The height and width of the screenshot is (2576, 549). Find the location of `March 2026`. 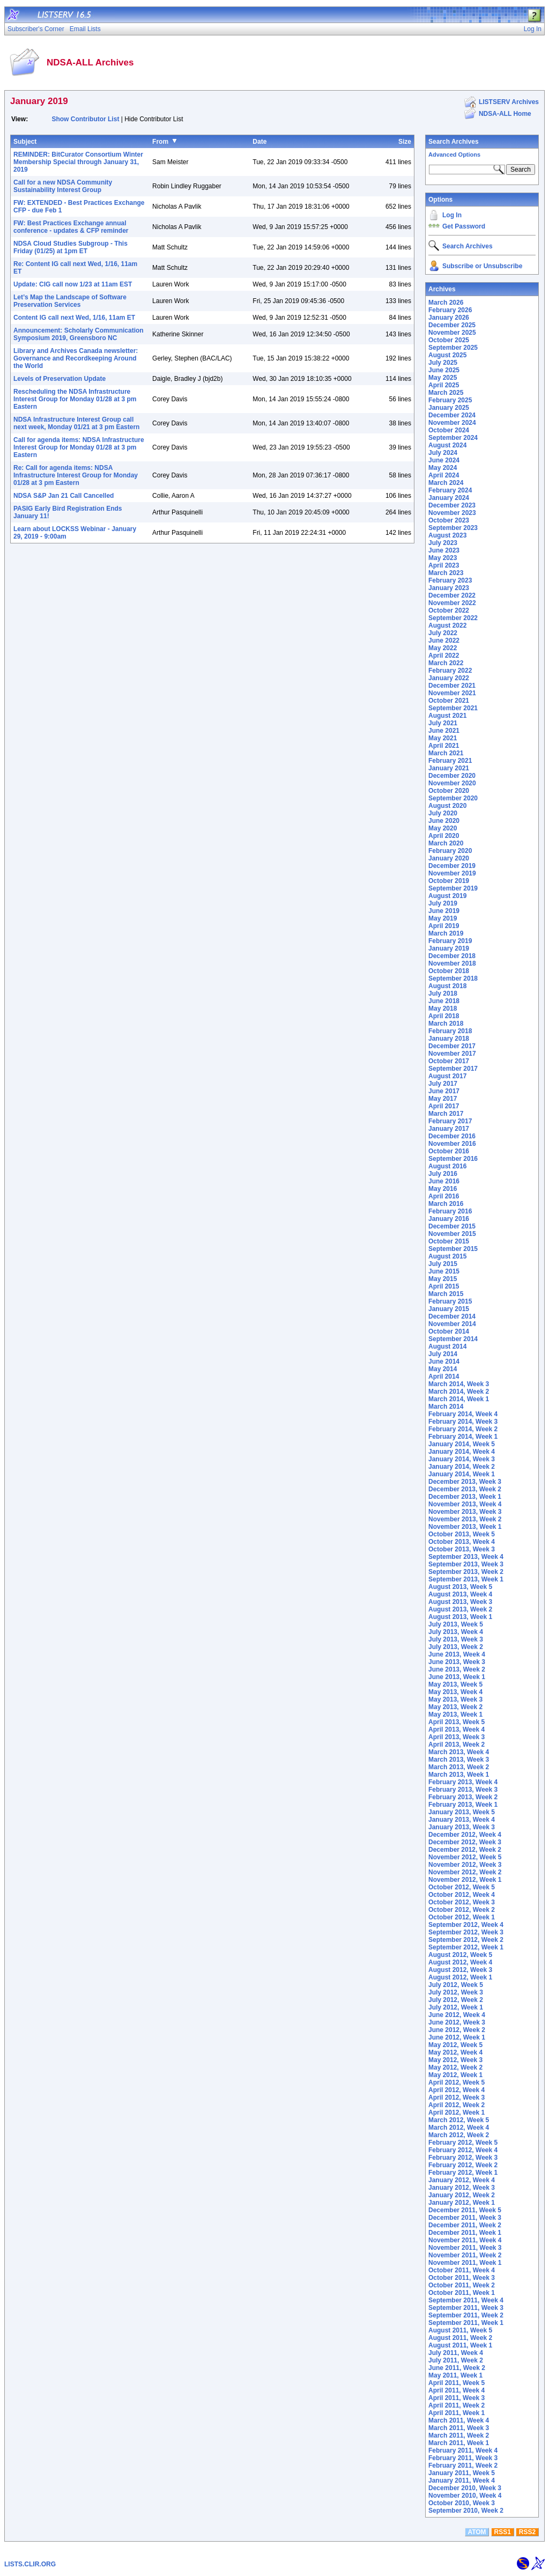

March 2026 is located at coordinates (445, 302).